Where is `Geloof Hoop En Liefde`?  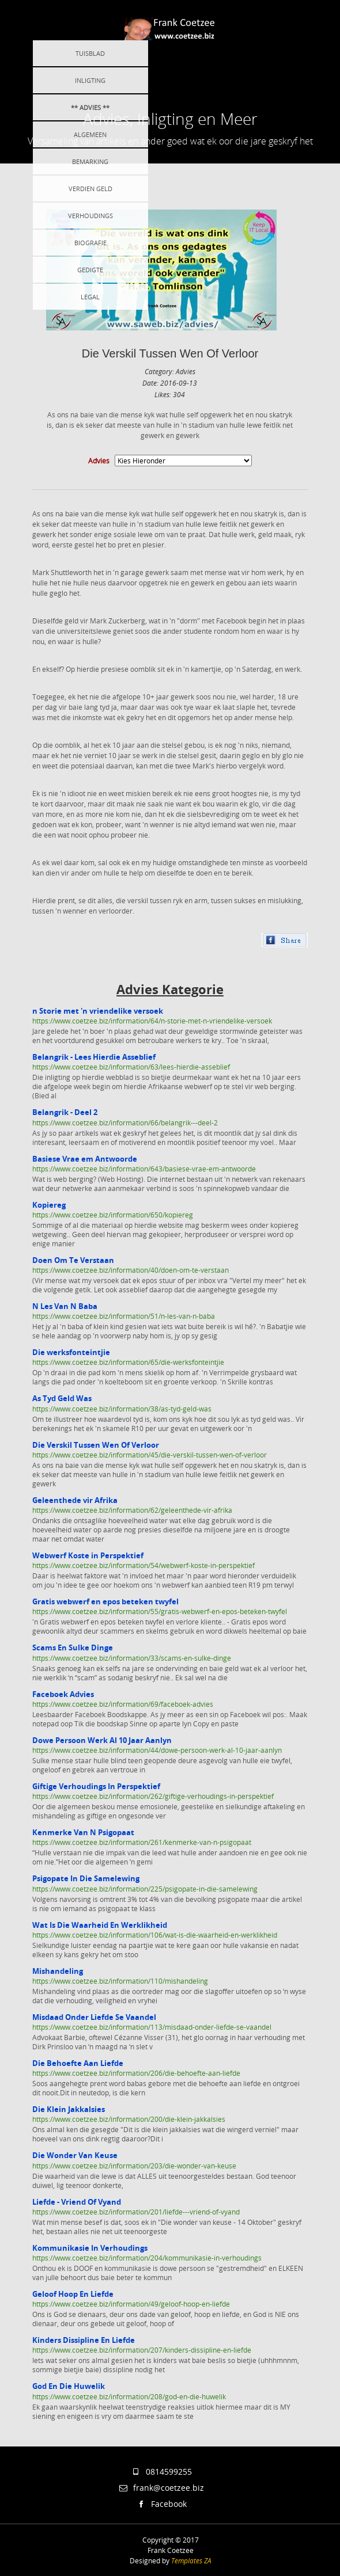
Geloof Hoop En Liefde is located at coordinates (73, 2294).